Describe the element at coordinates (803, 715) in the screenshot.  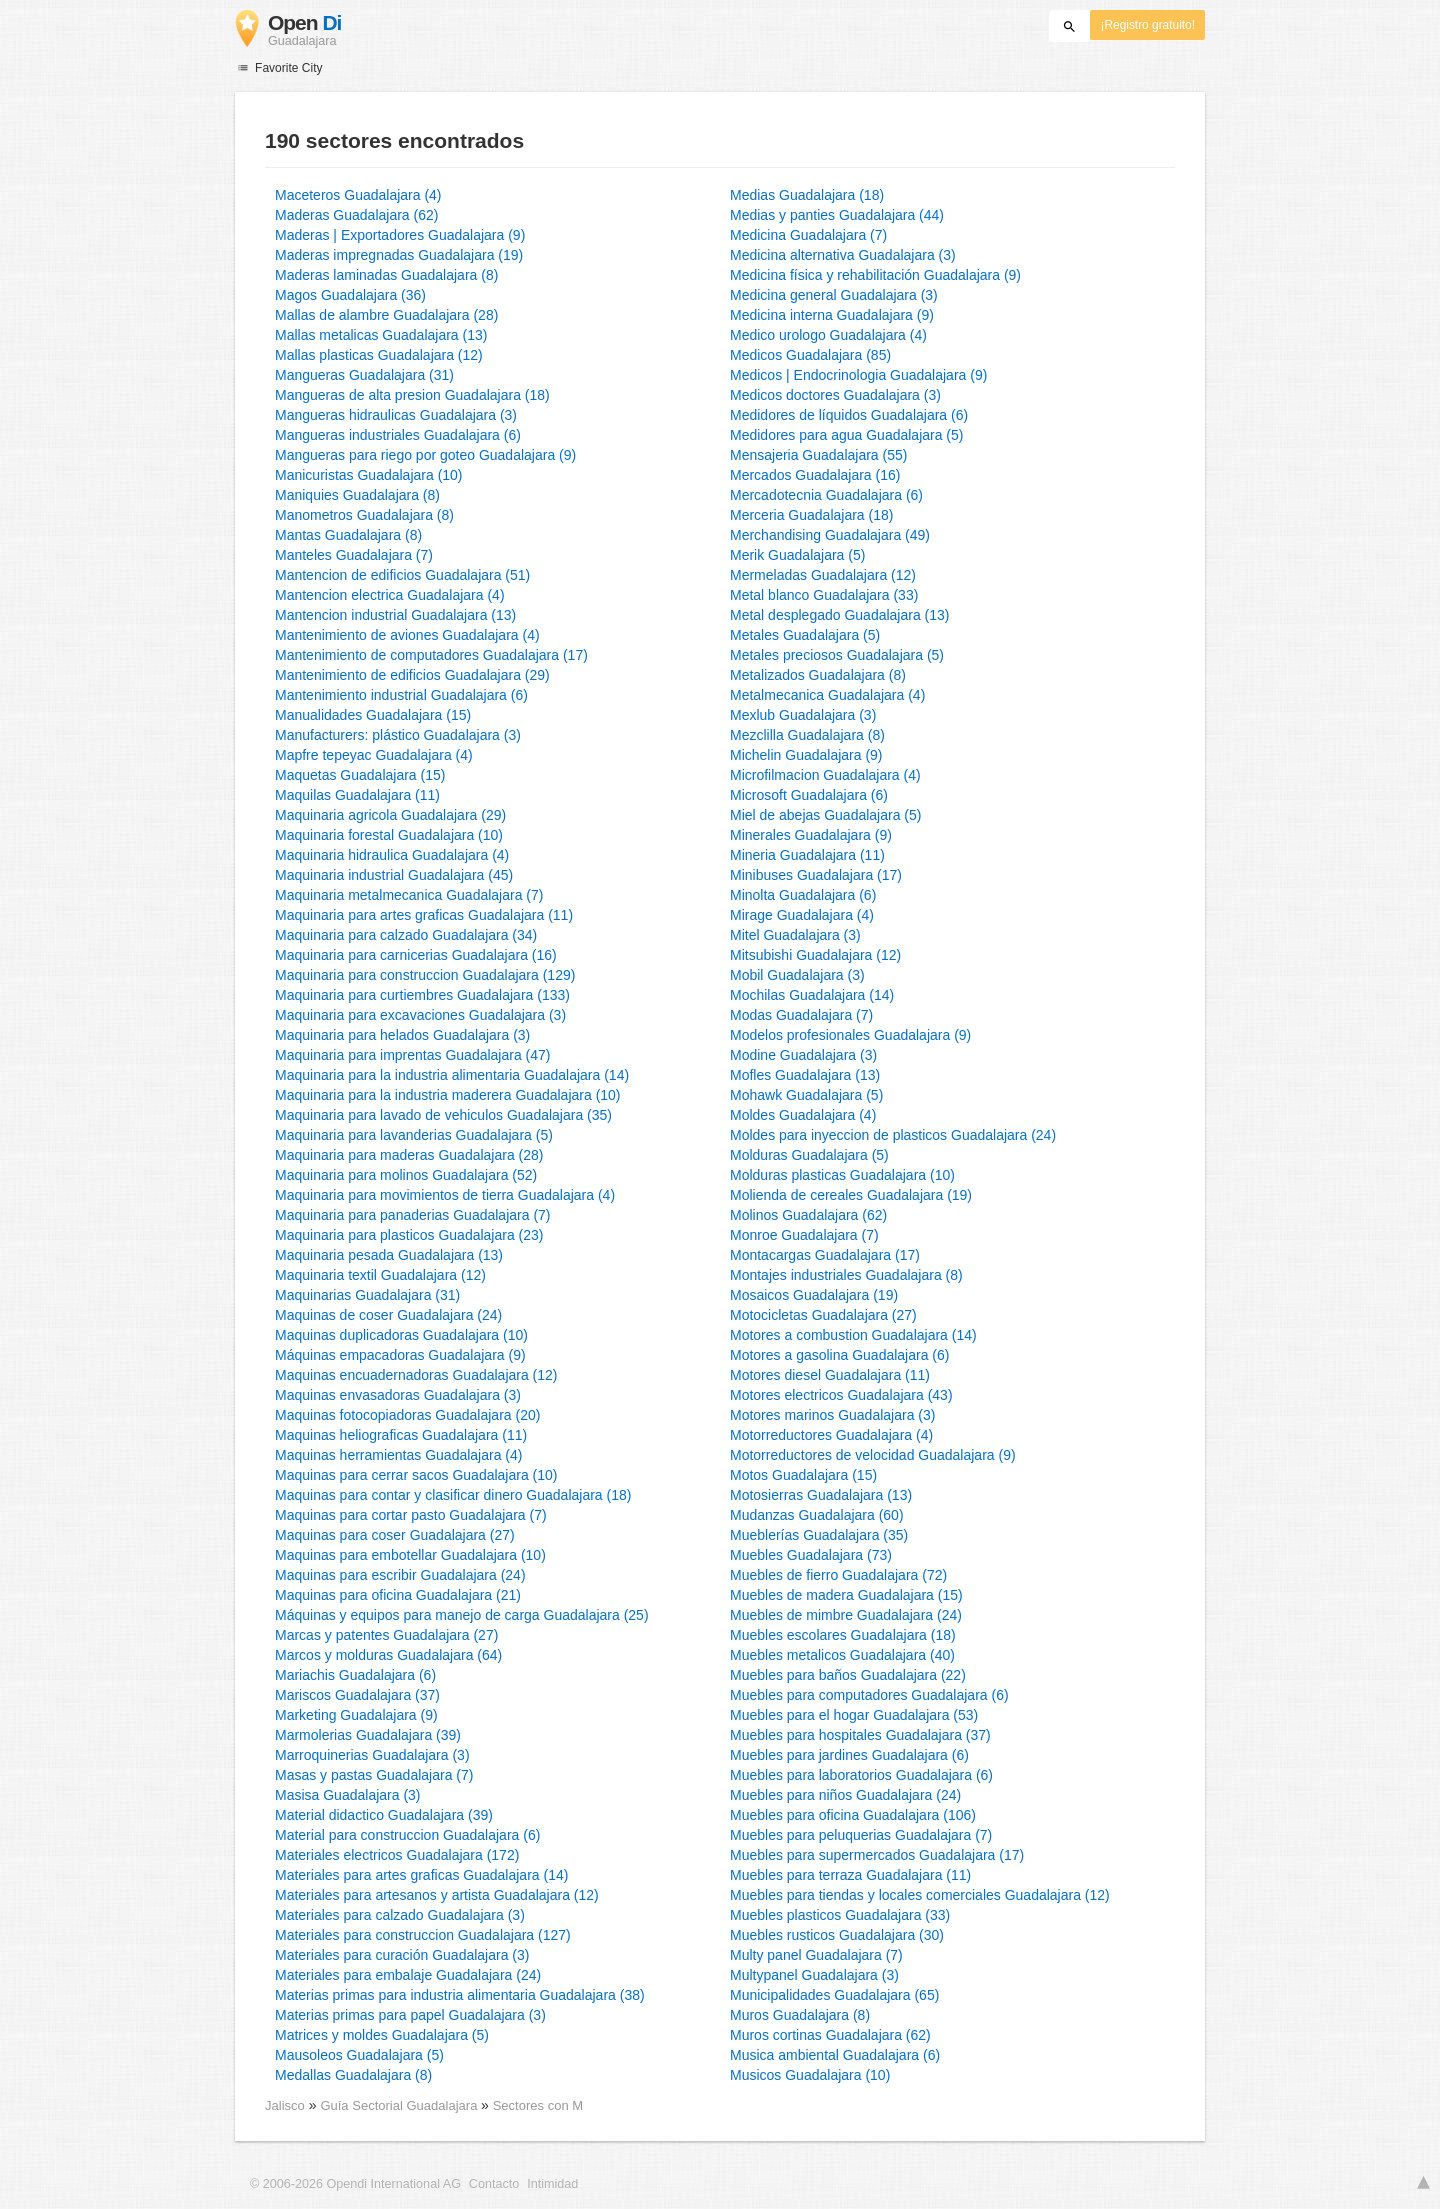
I see `Mexlub Guadalajara (3)` at that location.